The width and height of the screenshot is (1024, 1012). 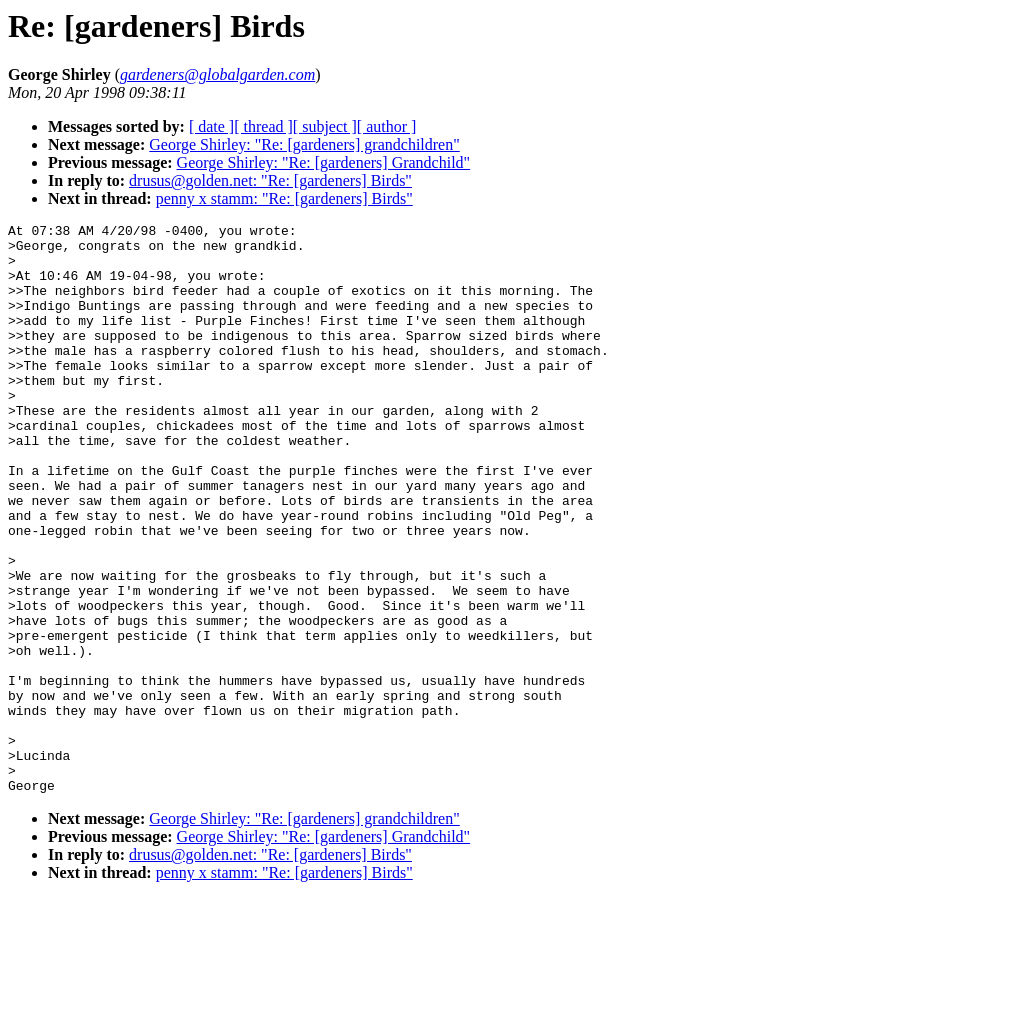 I want to click on George Shirley: "Re: [gardeners] Grandchild", so click(x=324, y=162).